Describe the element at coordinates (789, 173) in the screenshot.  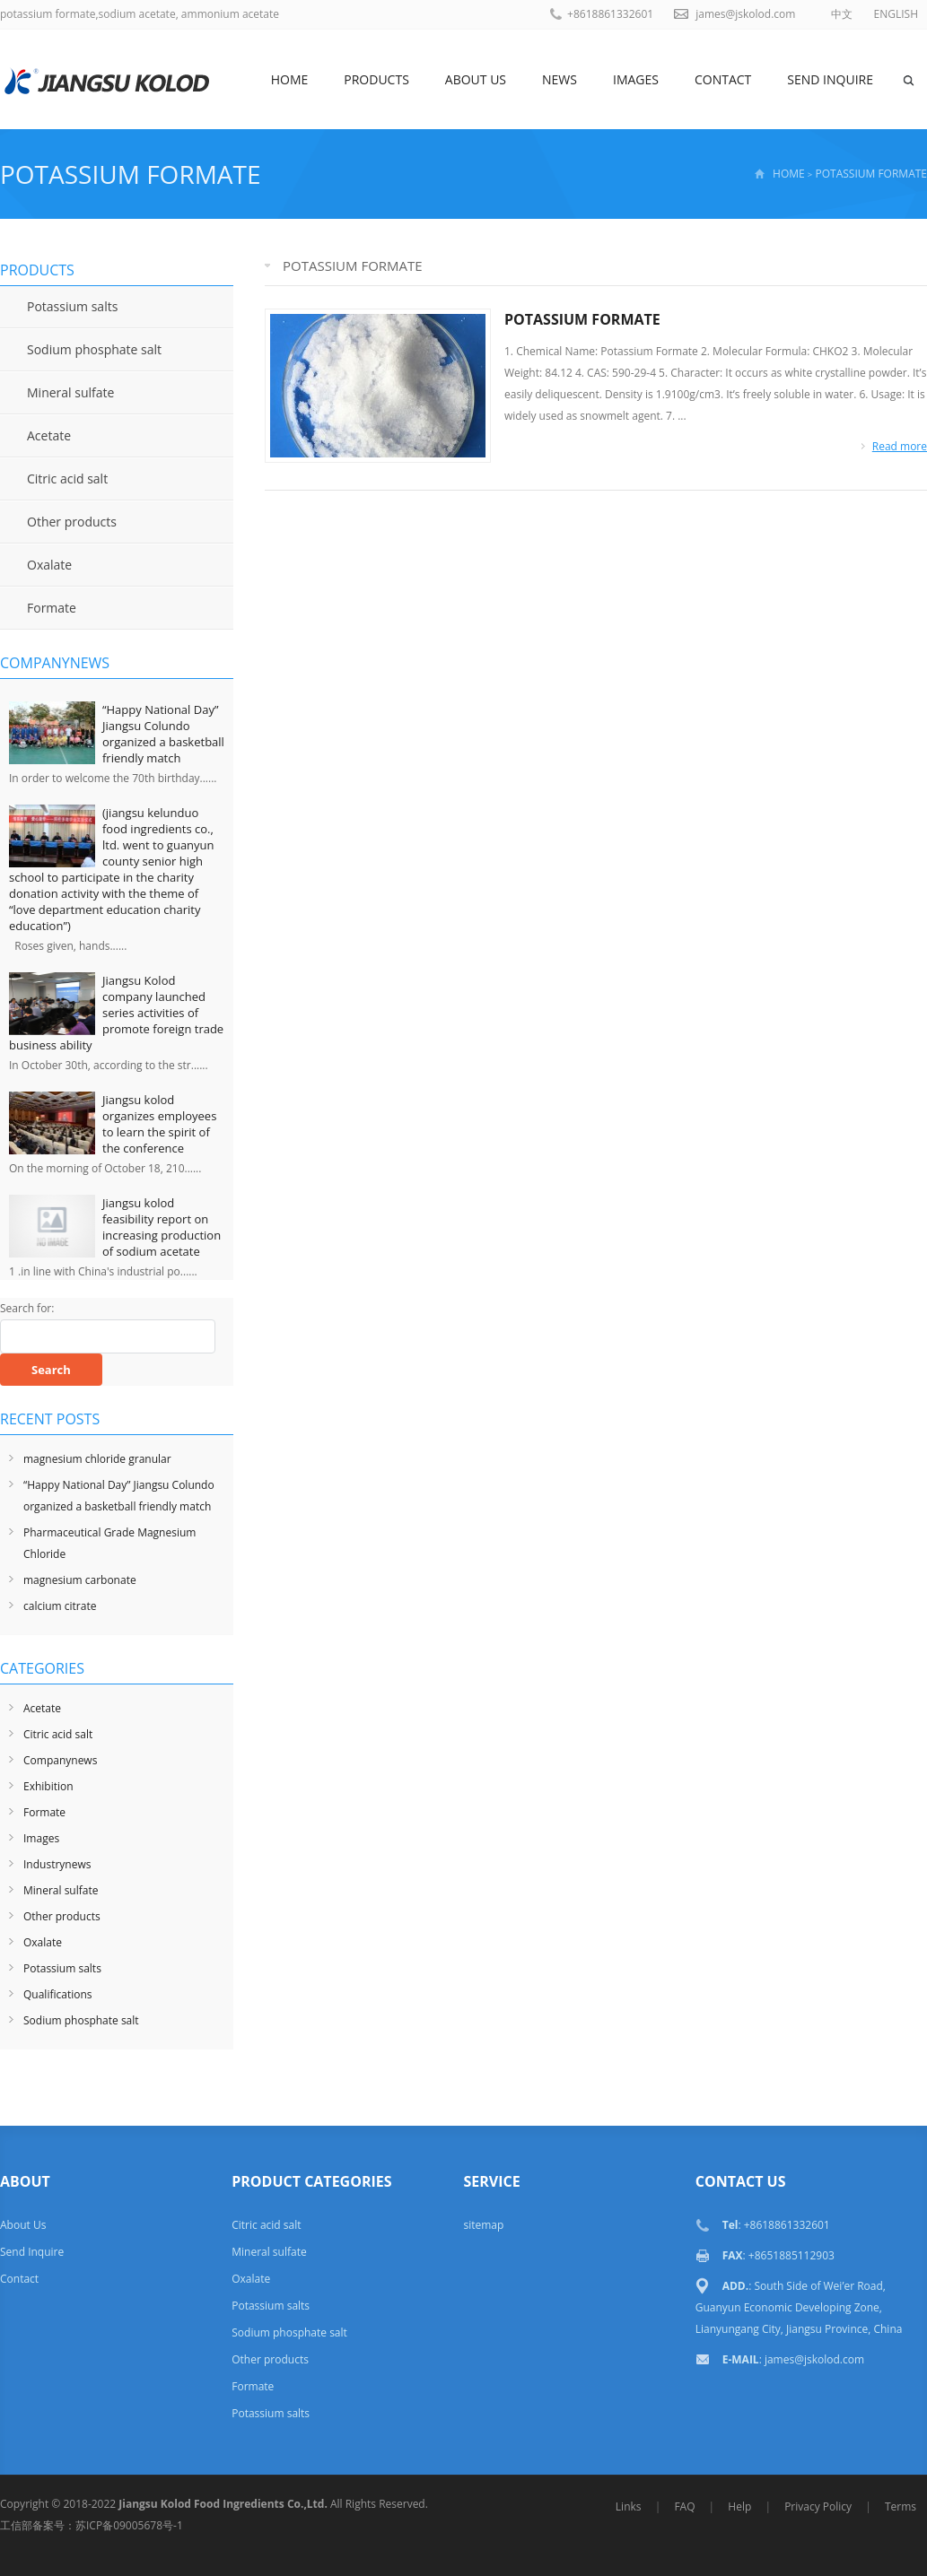
I see `HOME` at that location.